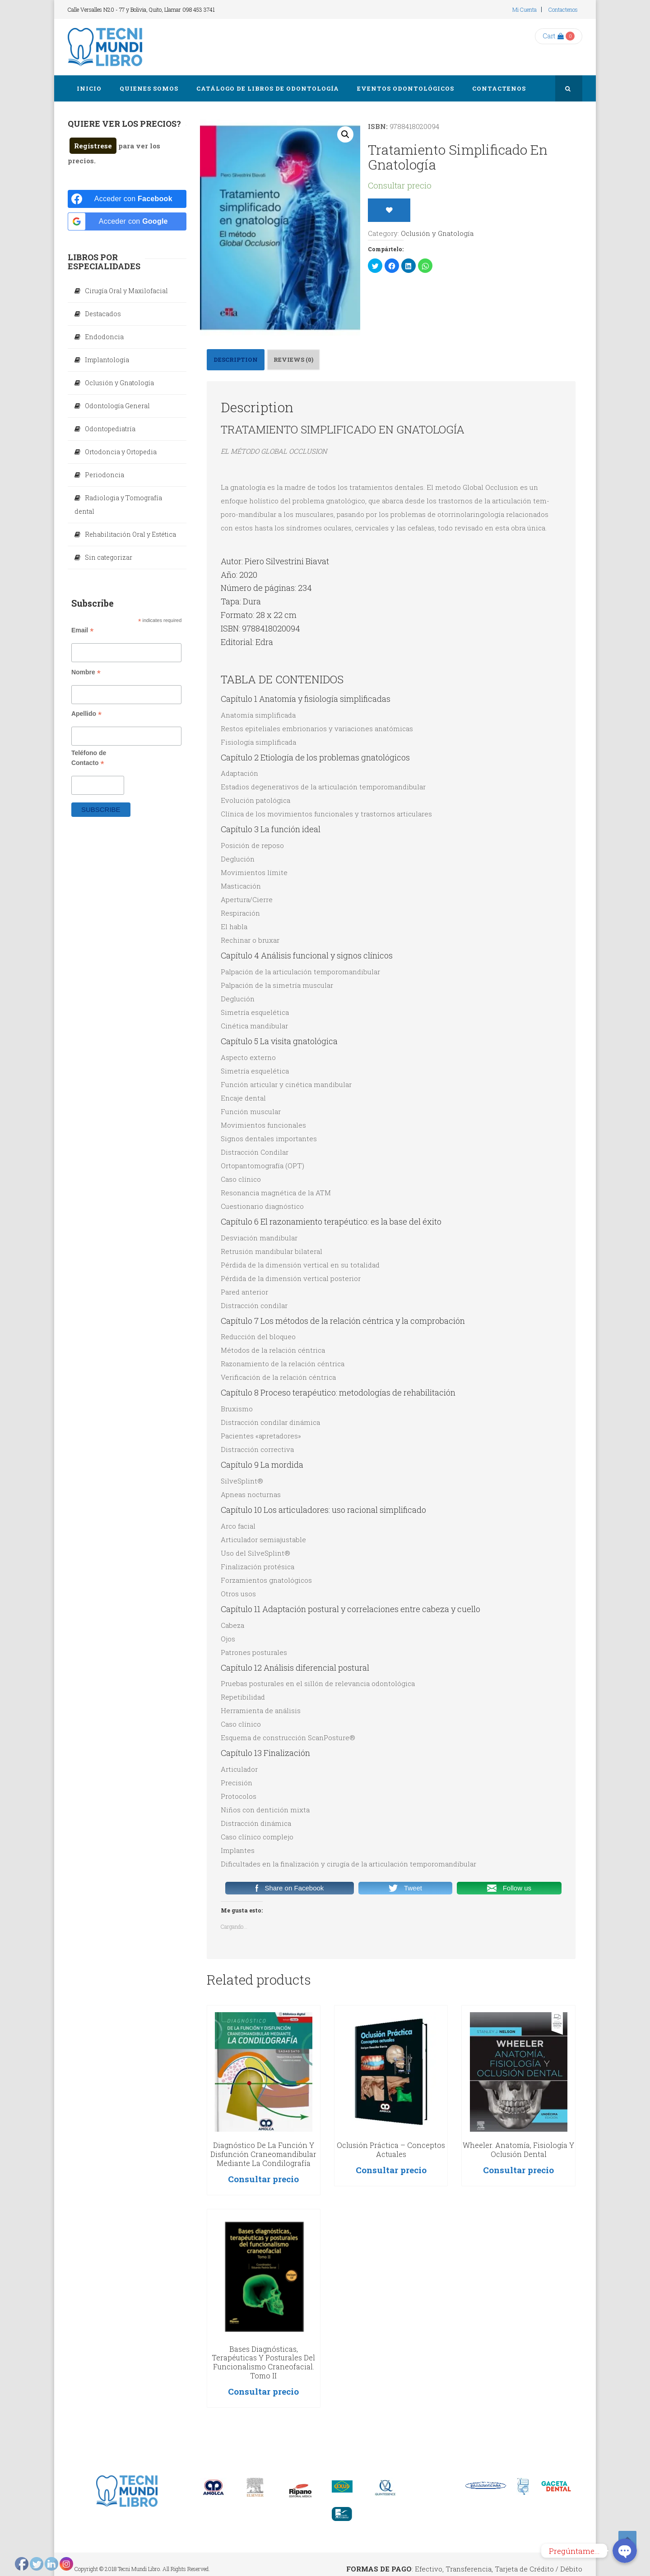 This screenshot has width=650, height=2576. I want to click on Nombre, so click(86, 672).